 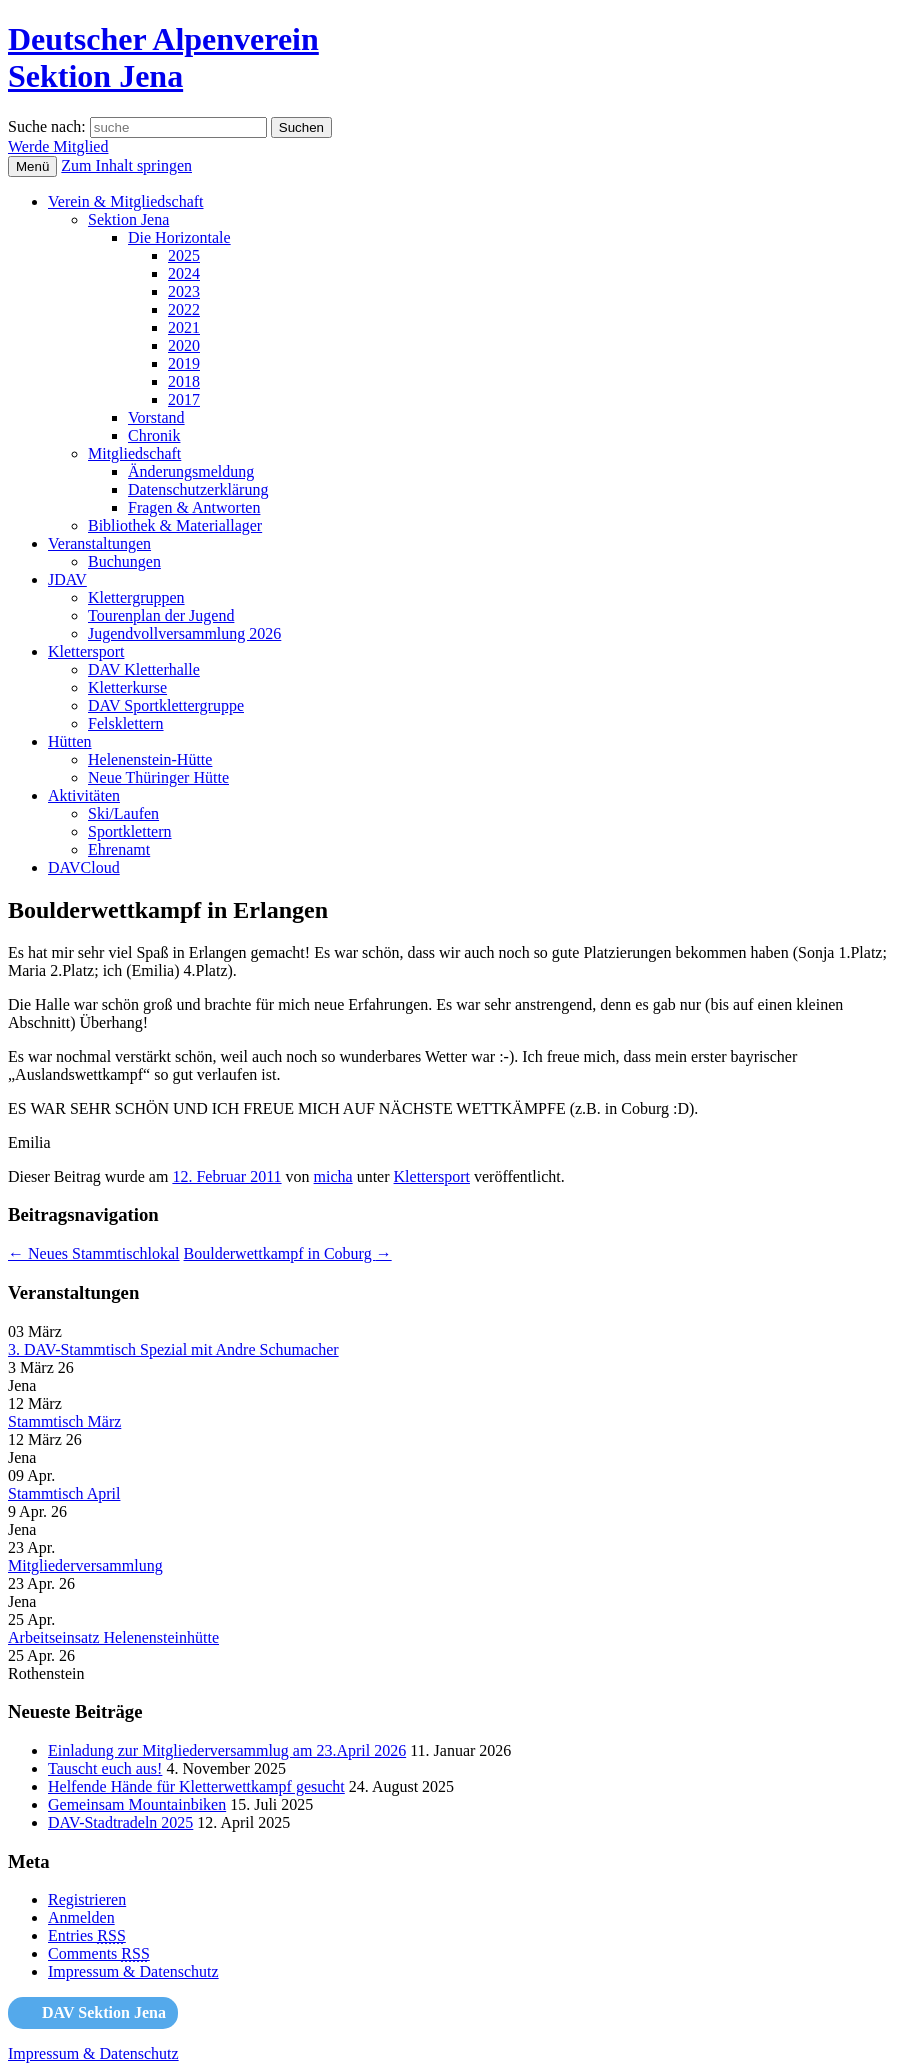 What do you see at coordinates (288, 1253) in the screenshot?
I see `Boulderwettkampf in Coburg` at bounding box center [288, 1253].